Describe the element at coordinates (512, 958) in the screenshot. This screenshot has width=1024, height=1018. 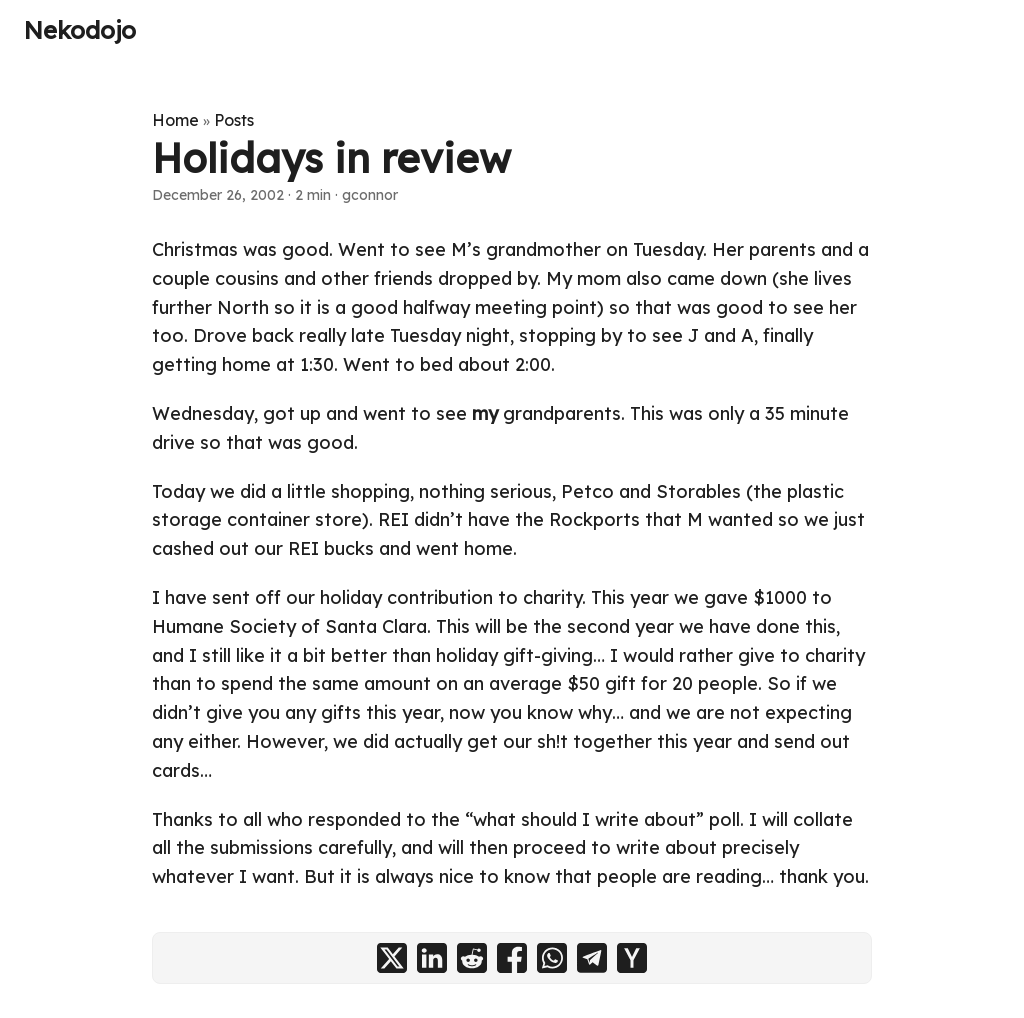
I see `[share Holidays in review on facebook]` at that location.